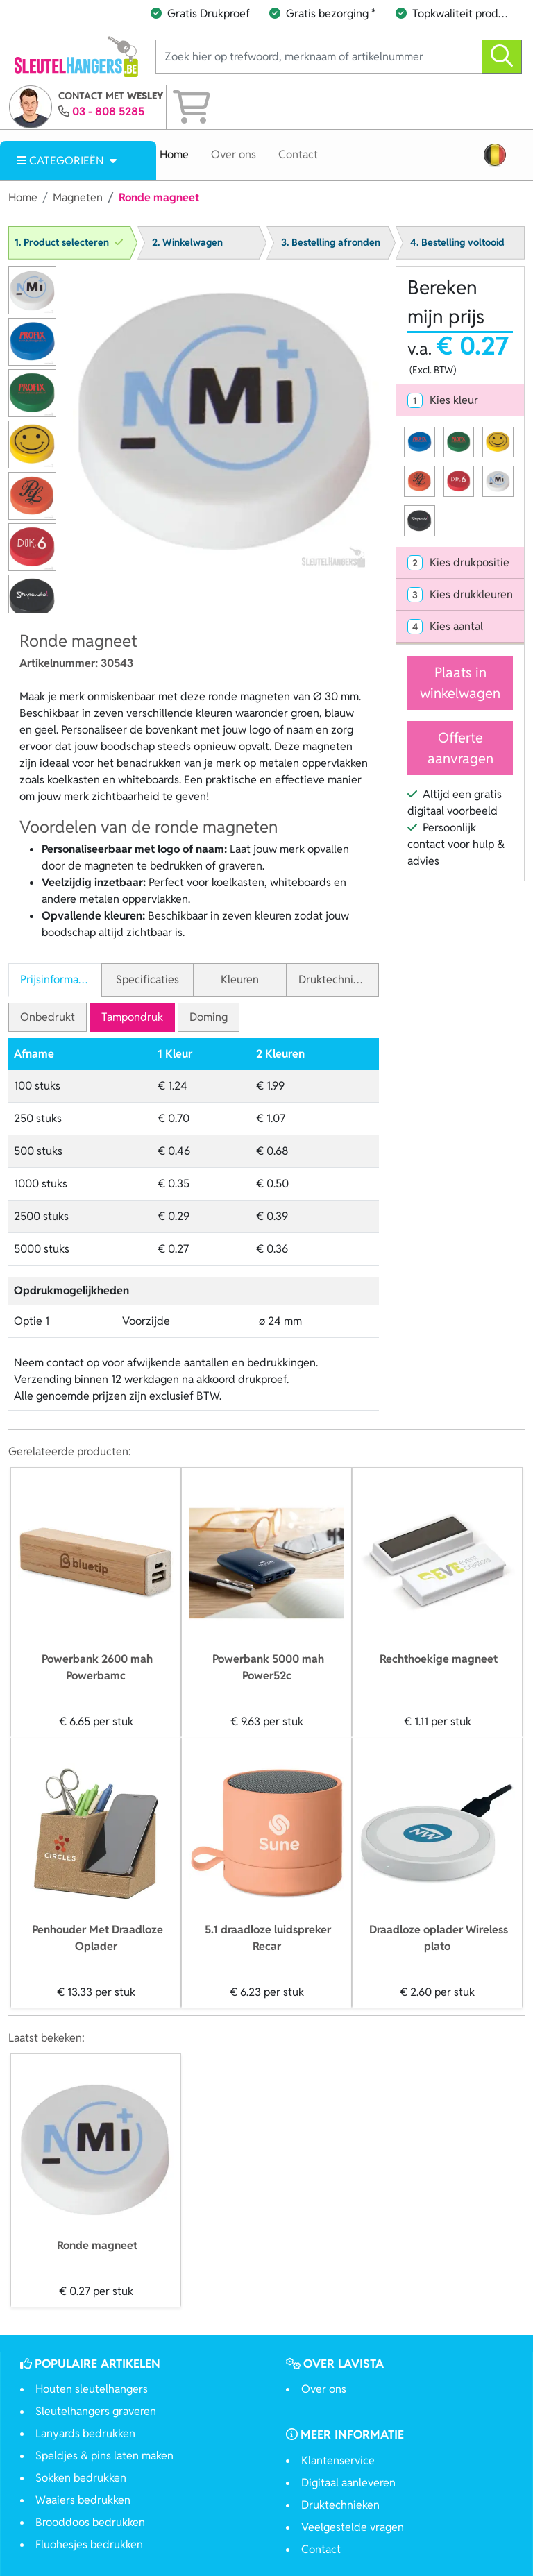 This screenshot has width=533, height=2576. Describe the element at coordinates (268, 1667) in the screenshot. I see `Powerbank 5000 mah Power52c` at that location.